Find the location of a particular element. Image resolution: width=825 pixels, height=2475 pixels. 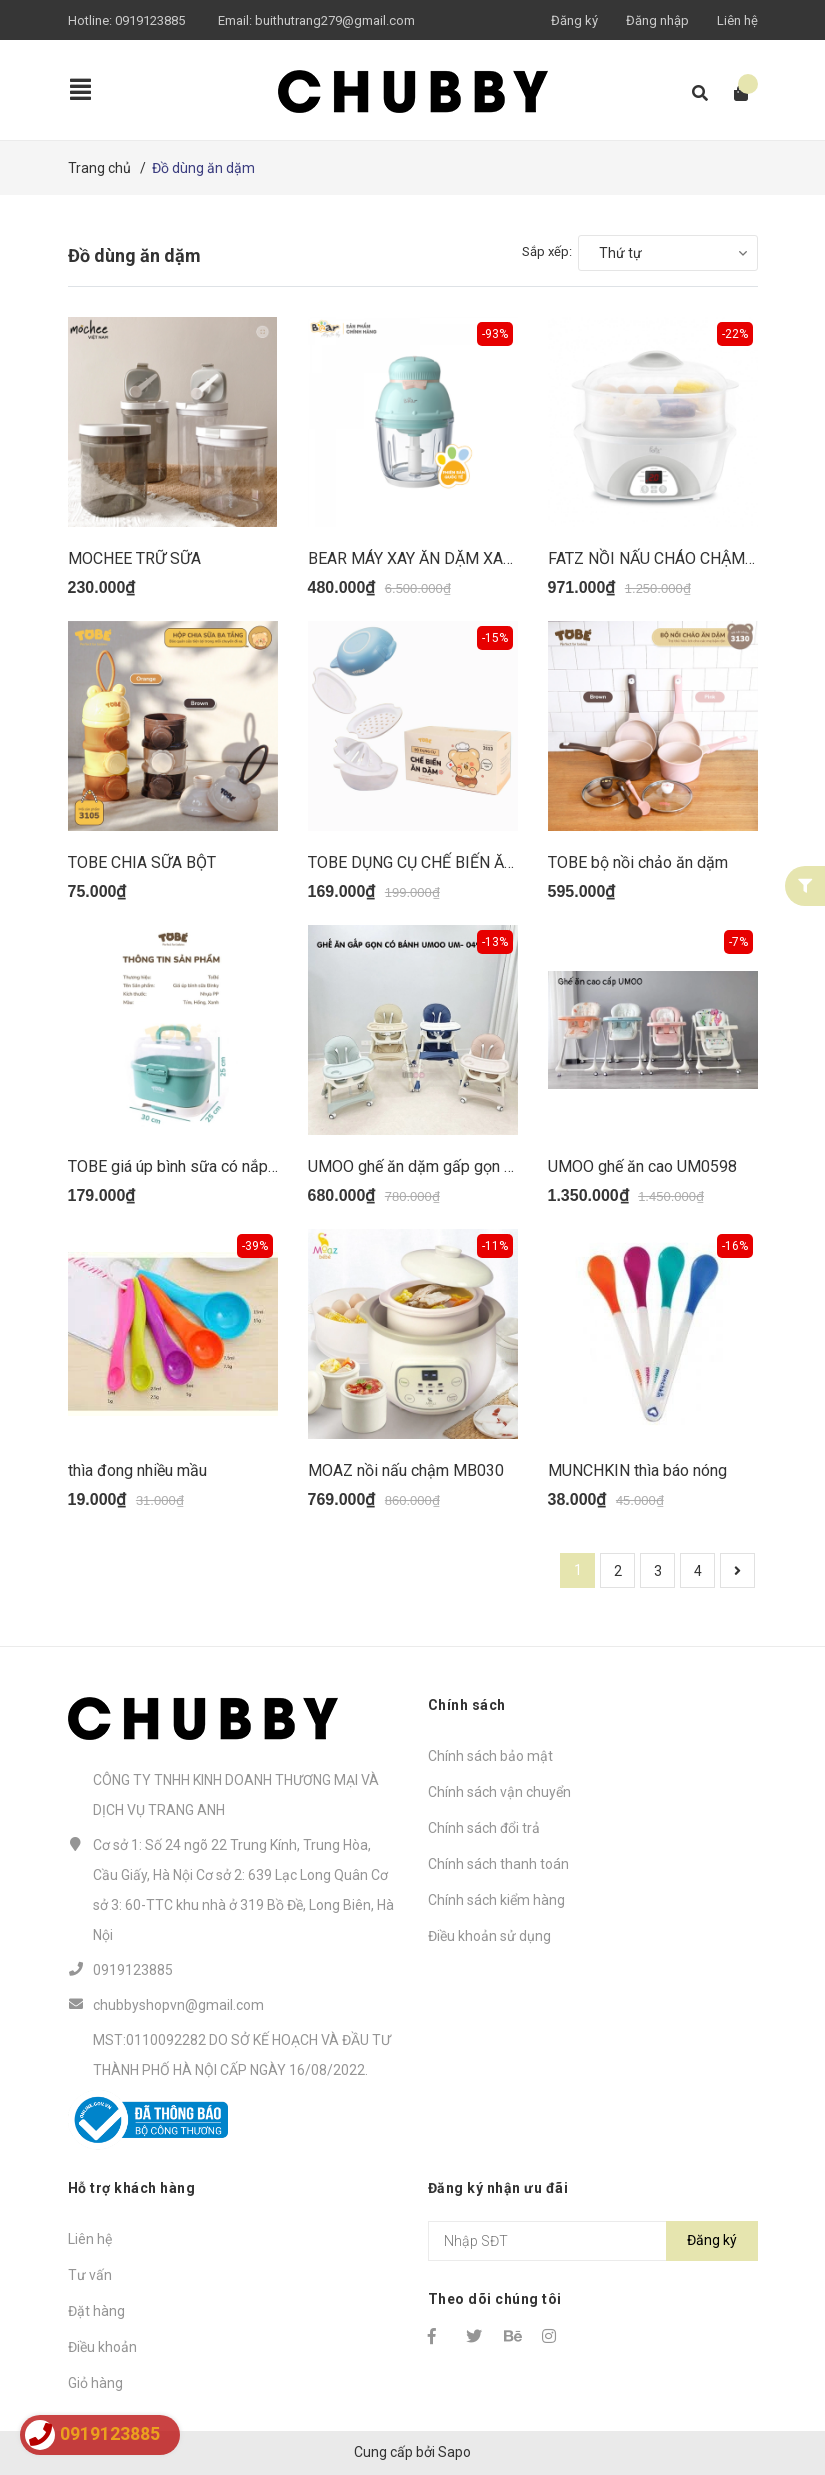

UMOO ghế ăn dặm gấp gọn UM0491 is located at coordinates (436, 1166).